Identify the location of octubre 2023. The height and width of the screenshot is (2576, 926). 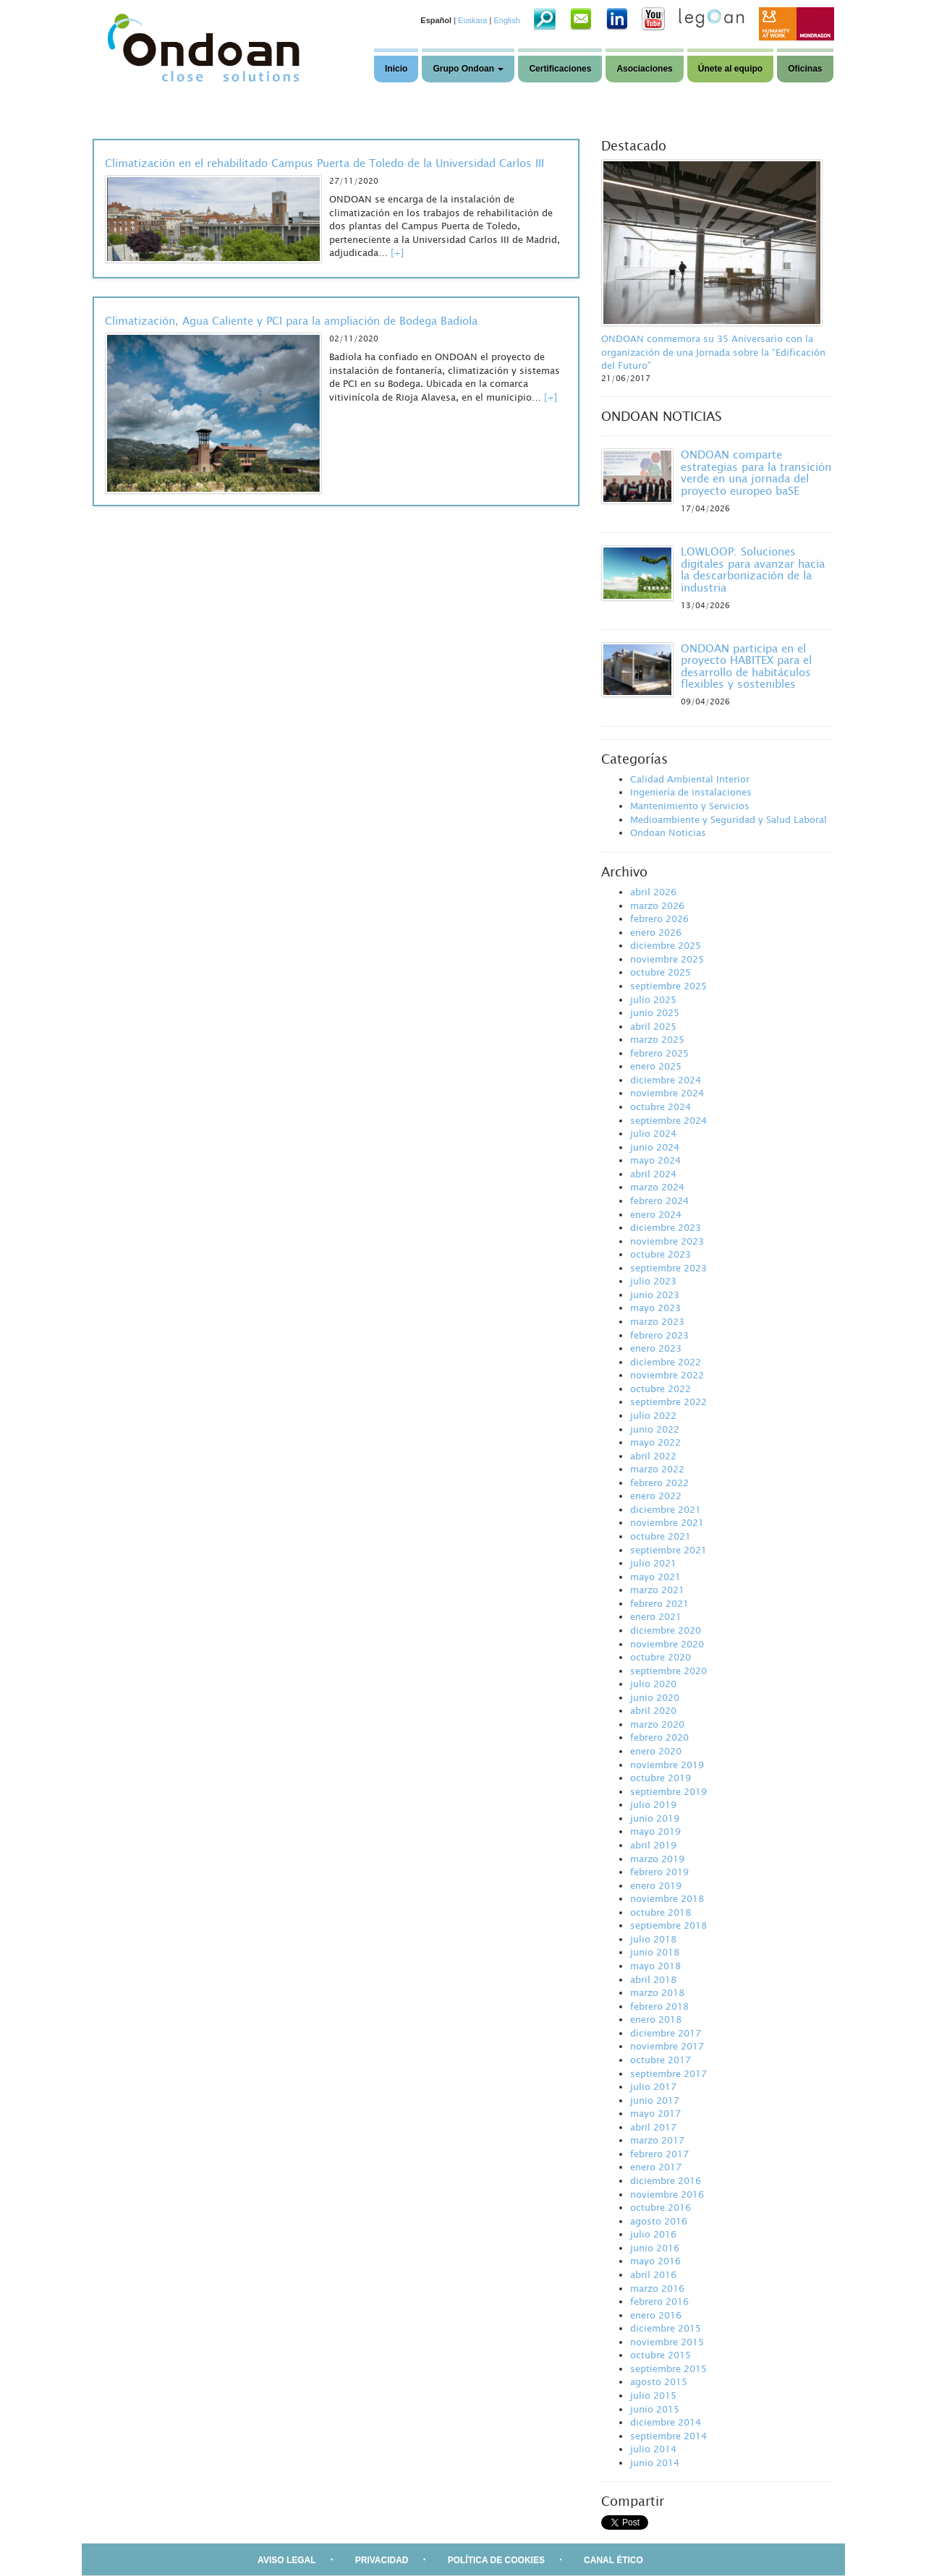
(660, 1254).